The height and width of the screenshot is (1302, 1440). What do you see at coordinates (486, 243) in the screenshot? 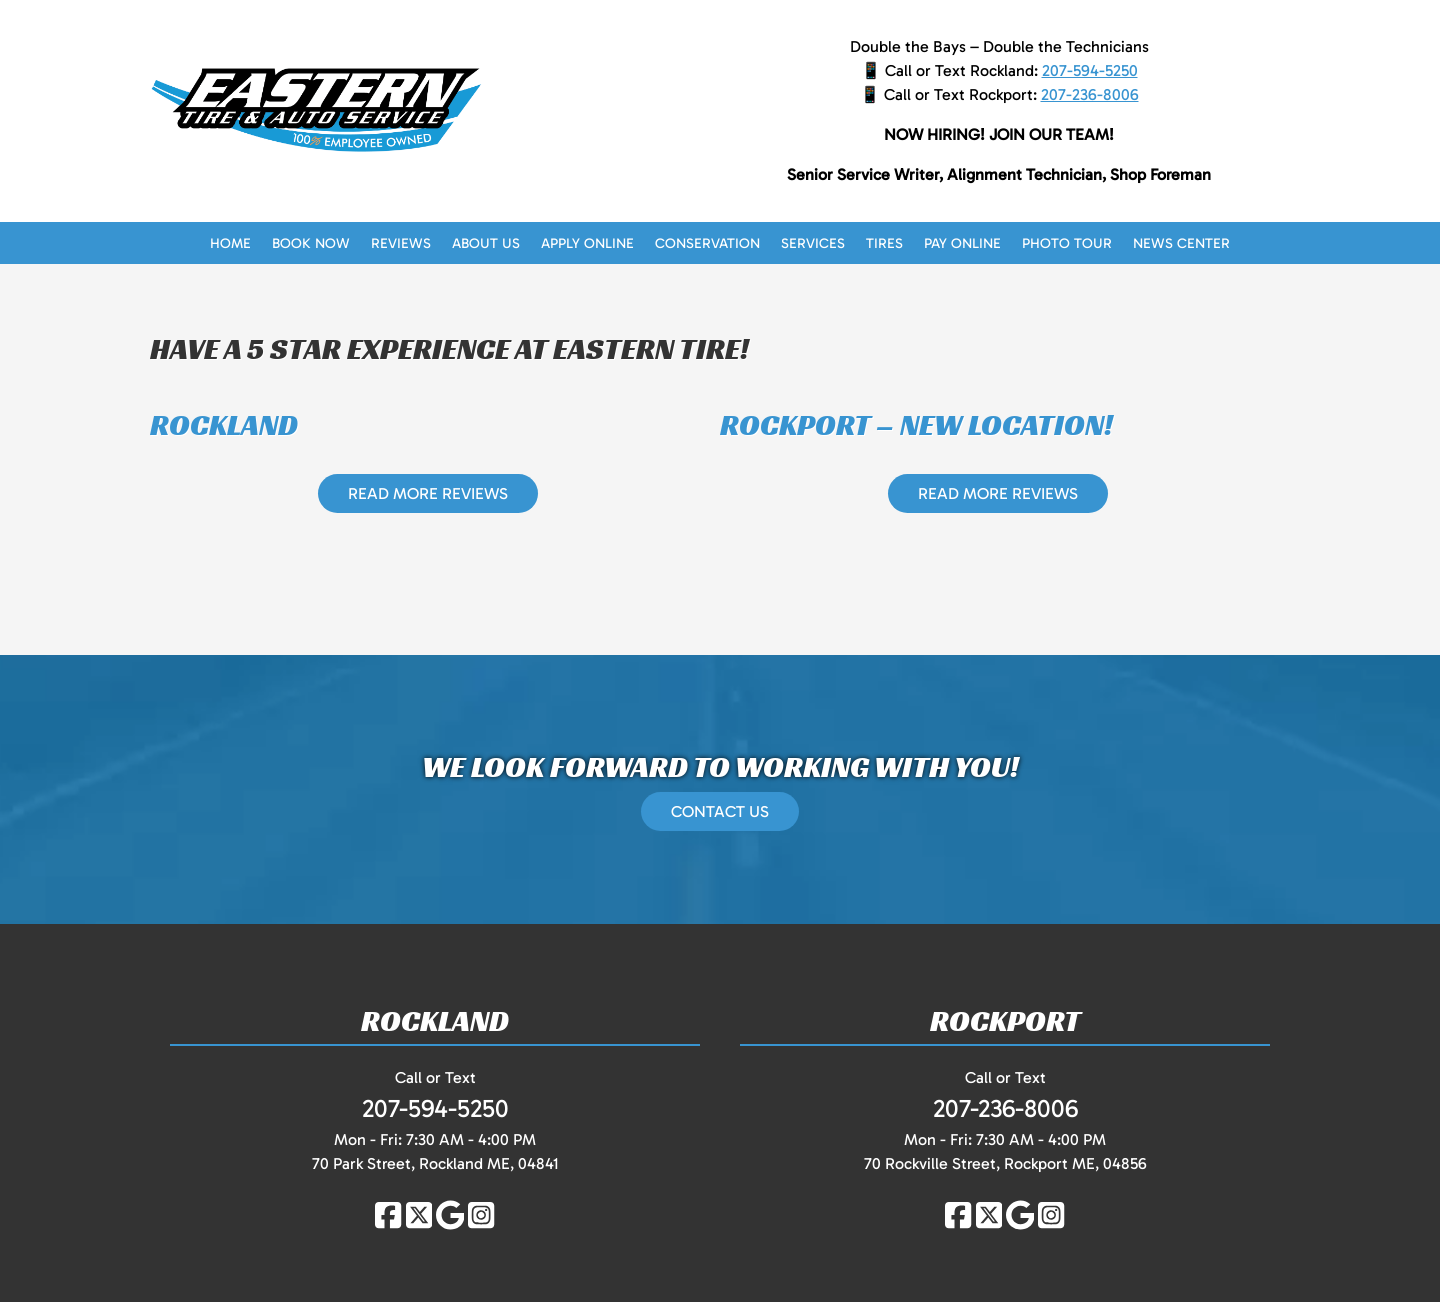
I see `About Us` at bounding box center [486, 243].